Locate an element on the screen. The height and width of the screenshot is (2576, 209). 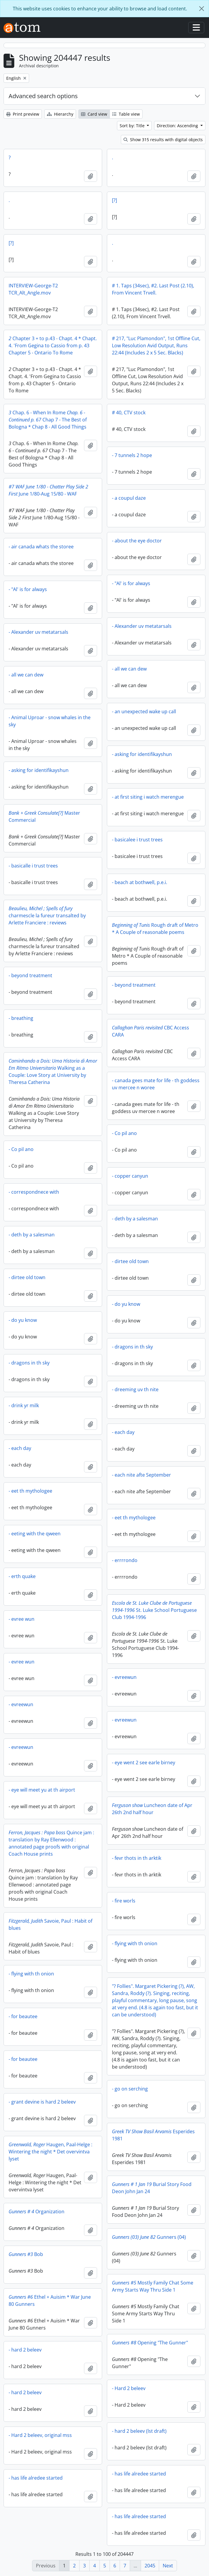
- beyond treatment is located at coordinates (30, 975).